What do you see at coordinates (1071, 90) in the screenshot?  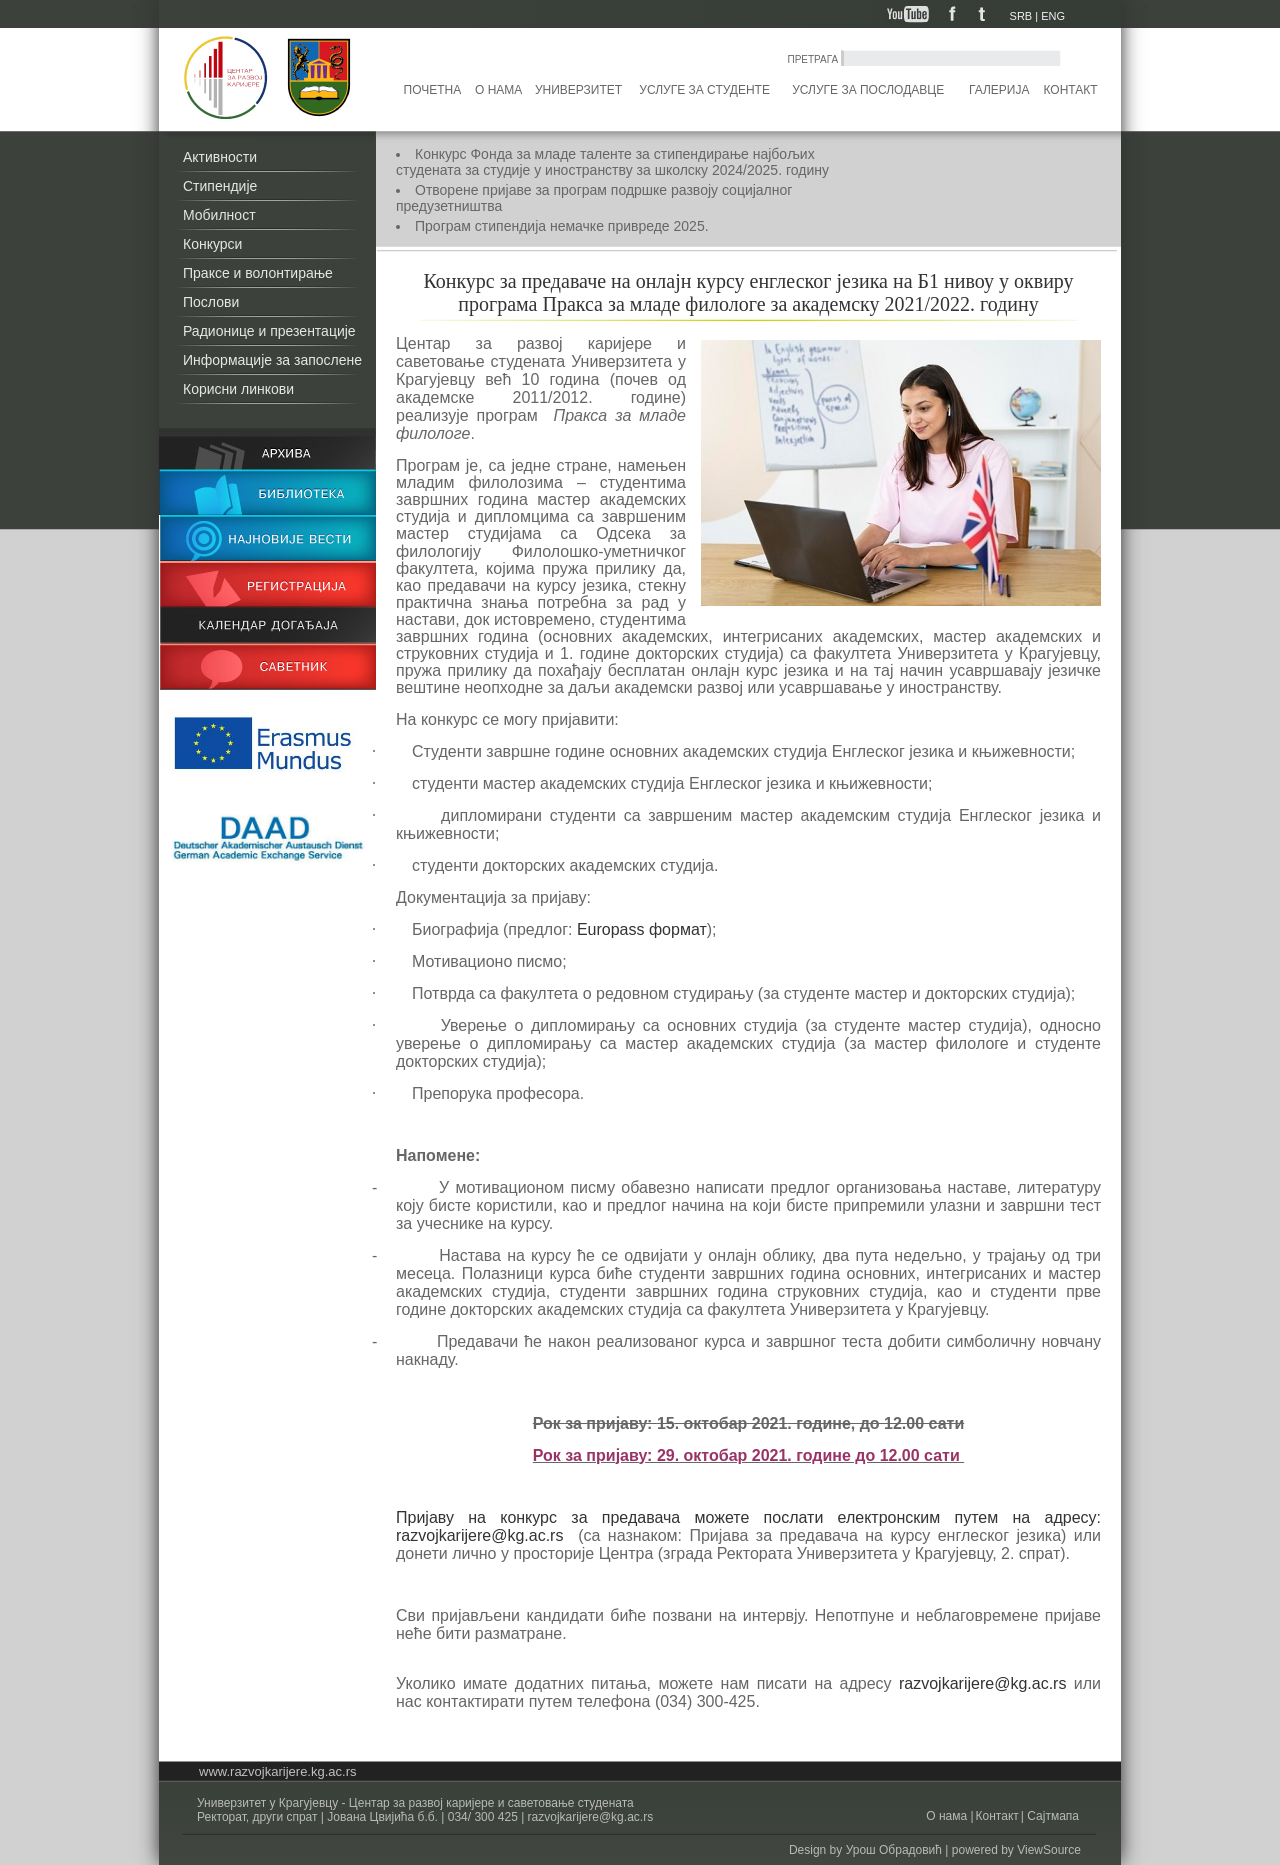 I see `Контакт` at bounding box center [1071, 90].